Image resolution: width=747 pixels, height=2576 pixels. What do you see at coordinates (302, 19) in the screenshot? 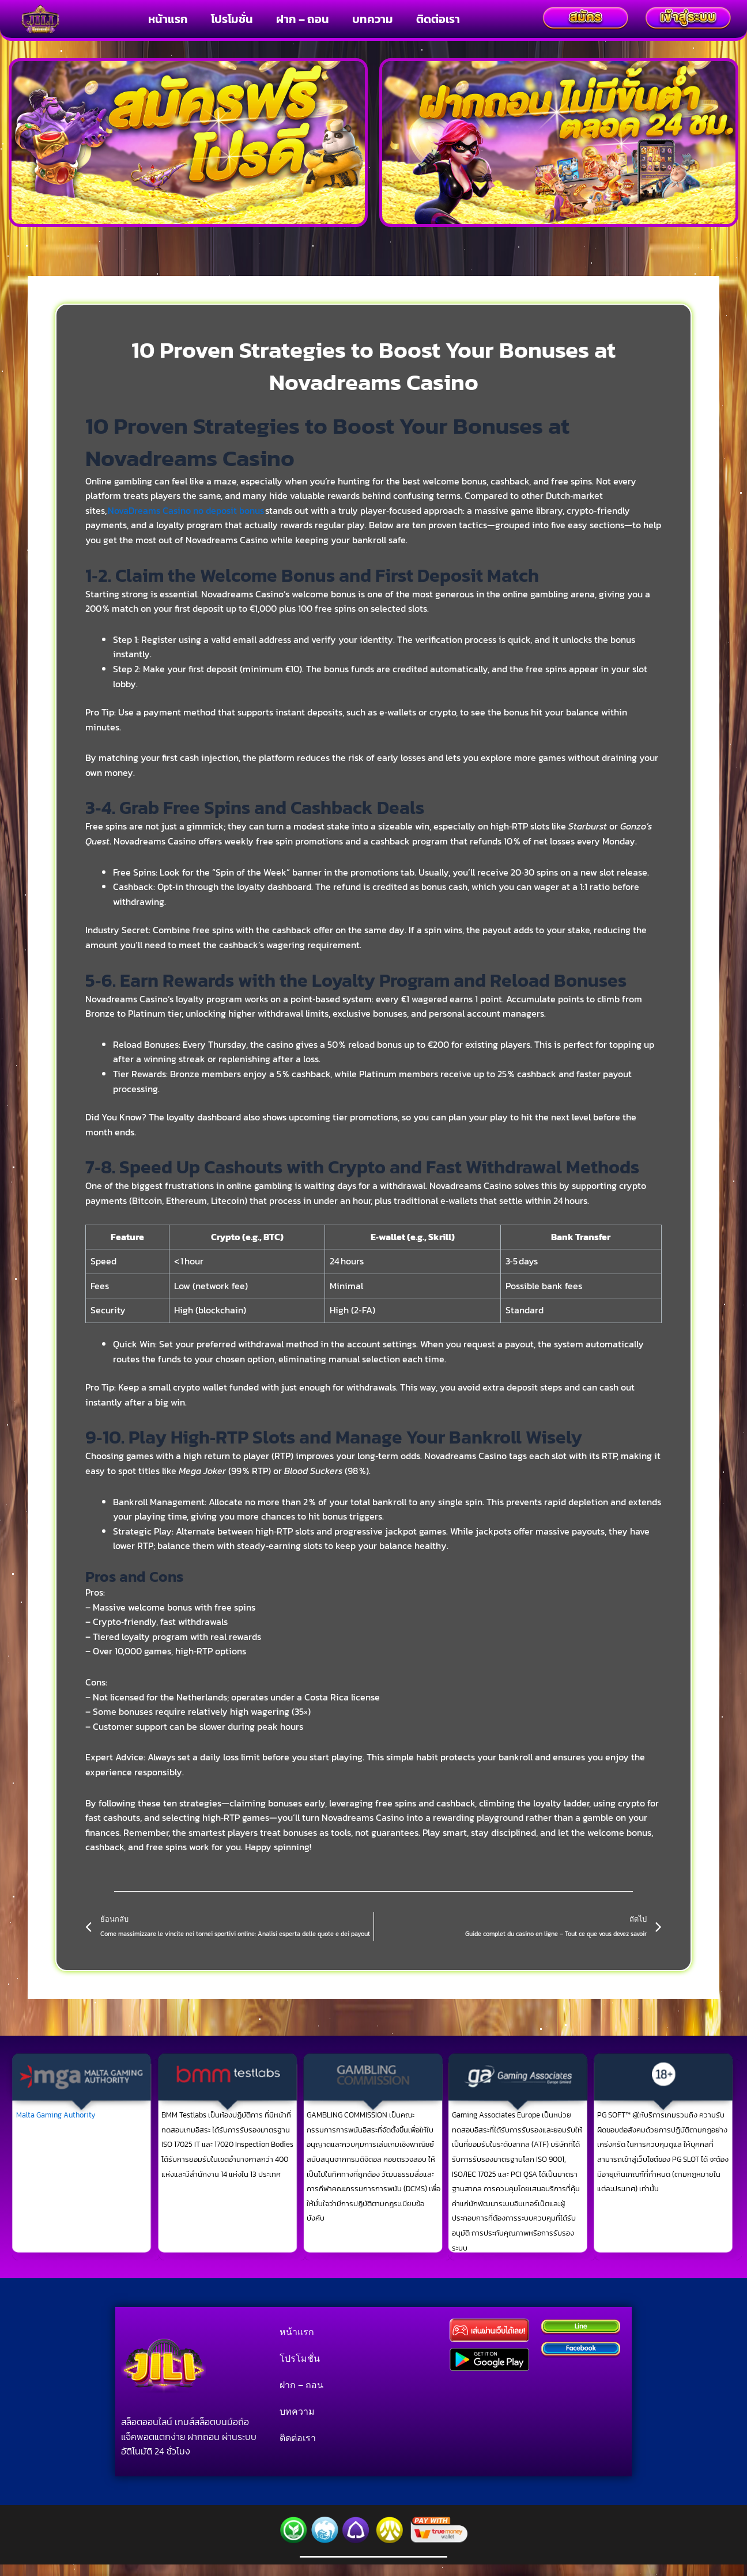
I see `ฝาก – ถอน` at bounding box center [302, 19].